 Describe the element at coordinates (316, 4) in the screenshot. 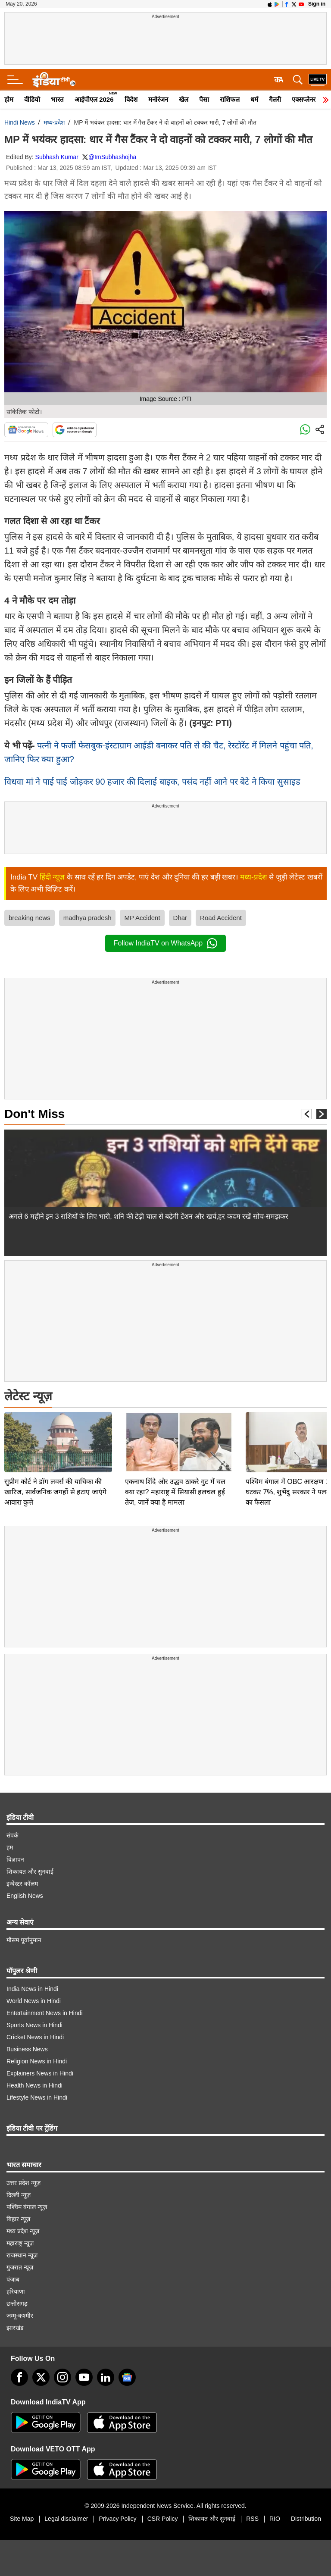

I see `Sign in` at that location.